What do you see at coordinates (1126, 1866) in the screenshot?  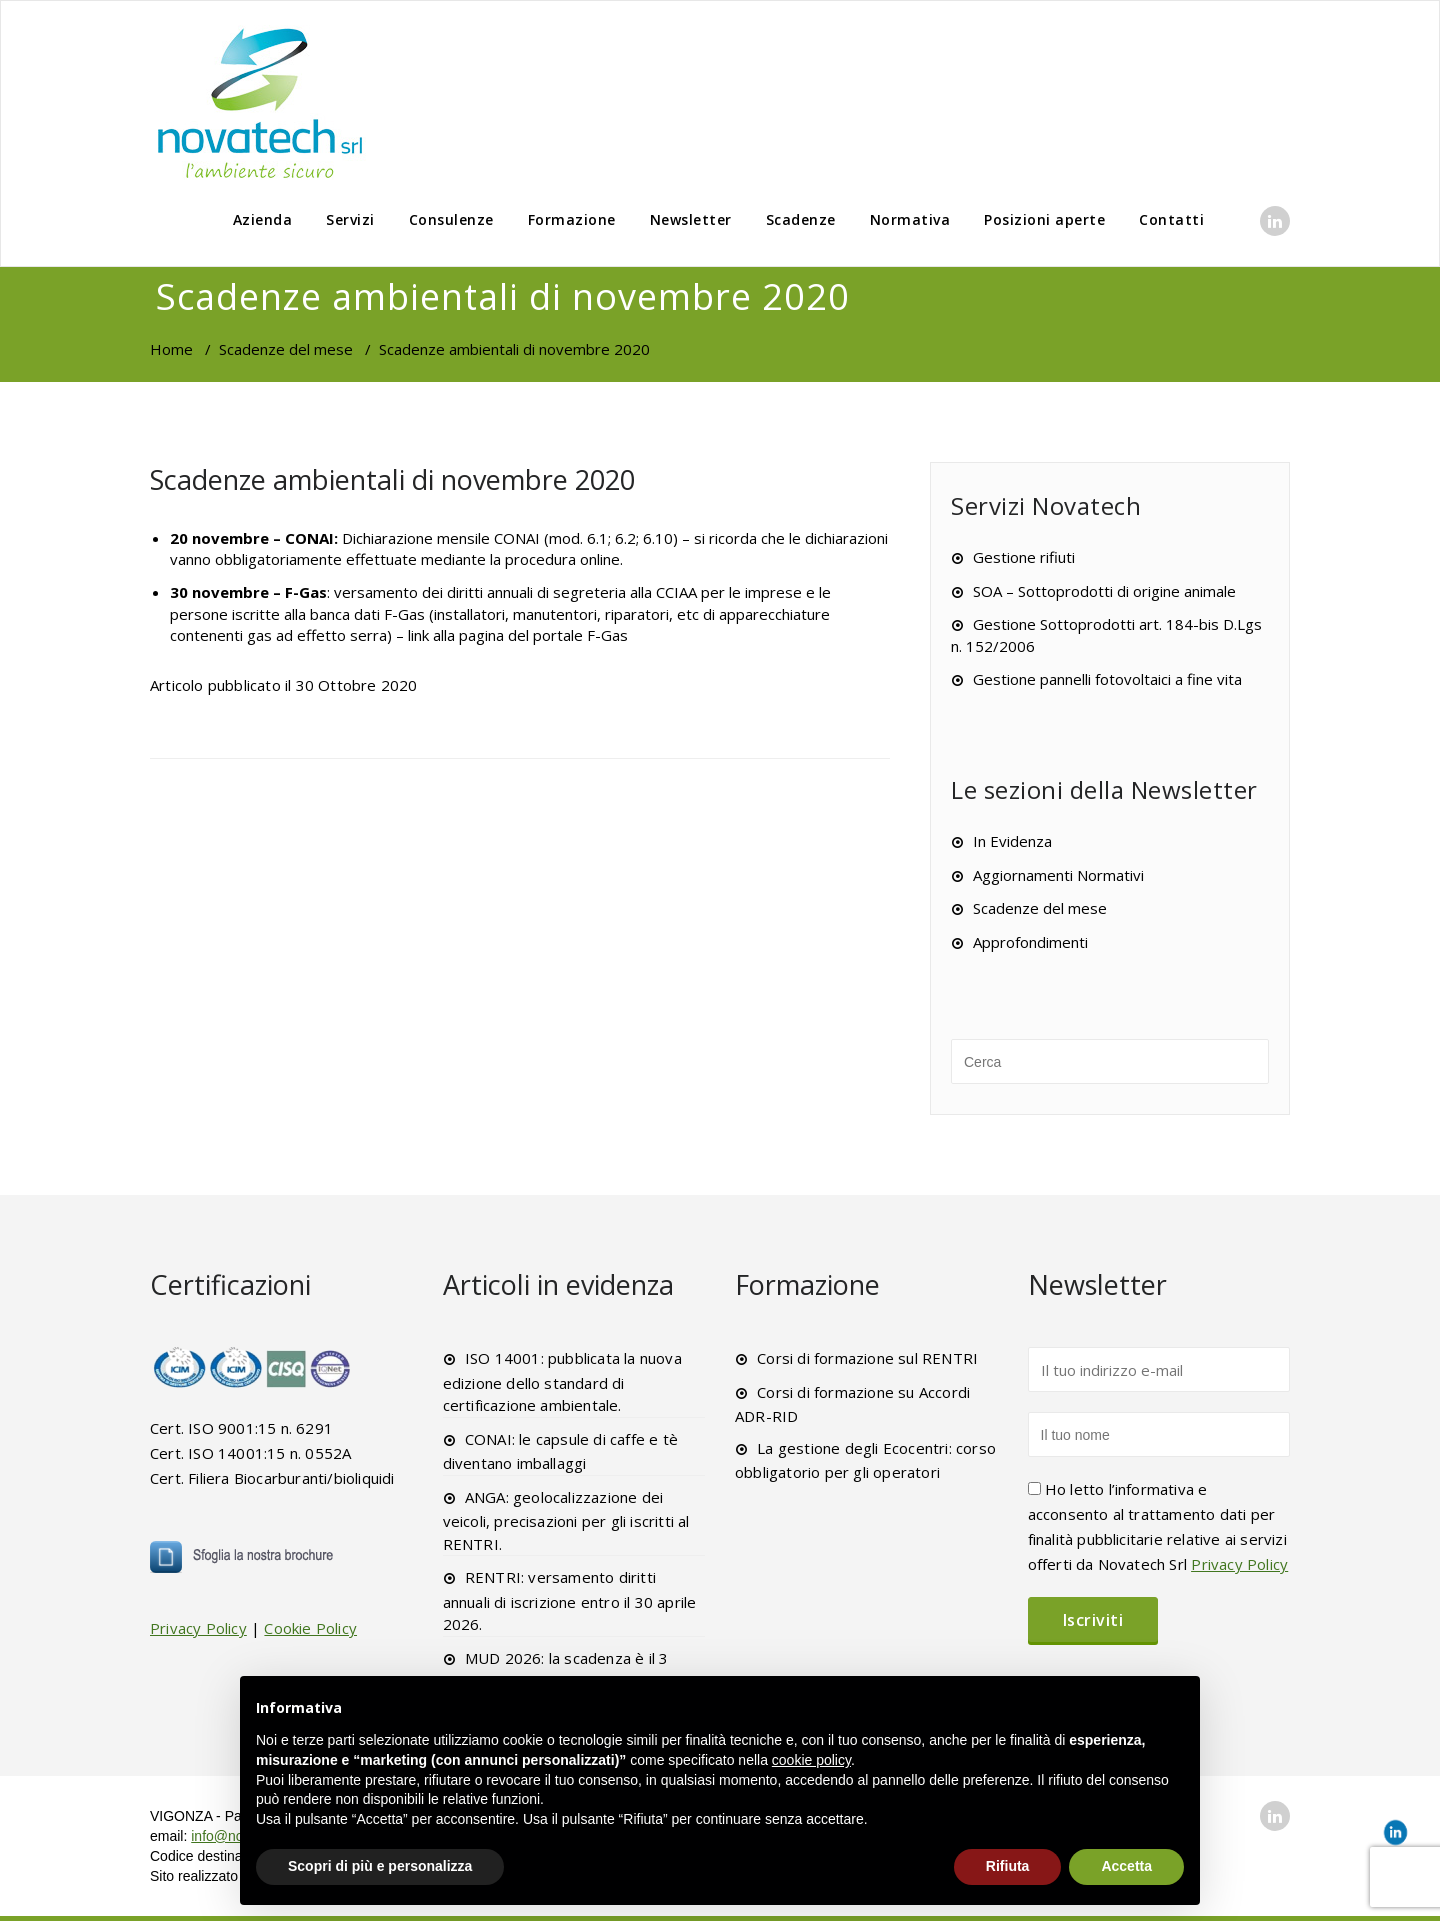 I see `Accetta [button]` at bounding box center [1126, 1866].